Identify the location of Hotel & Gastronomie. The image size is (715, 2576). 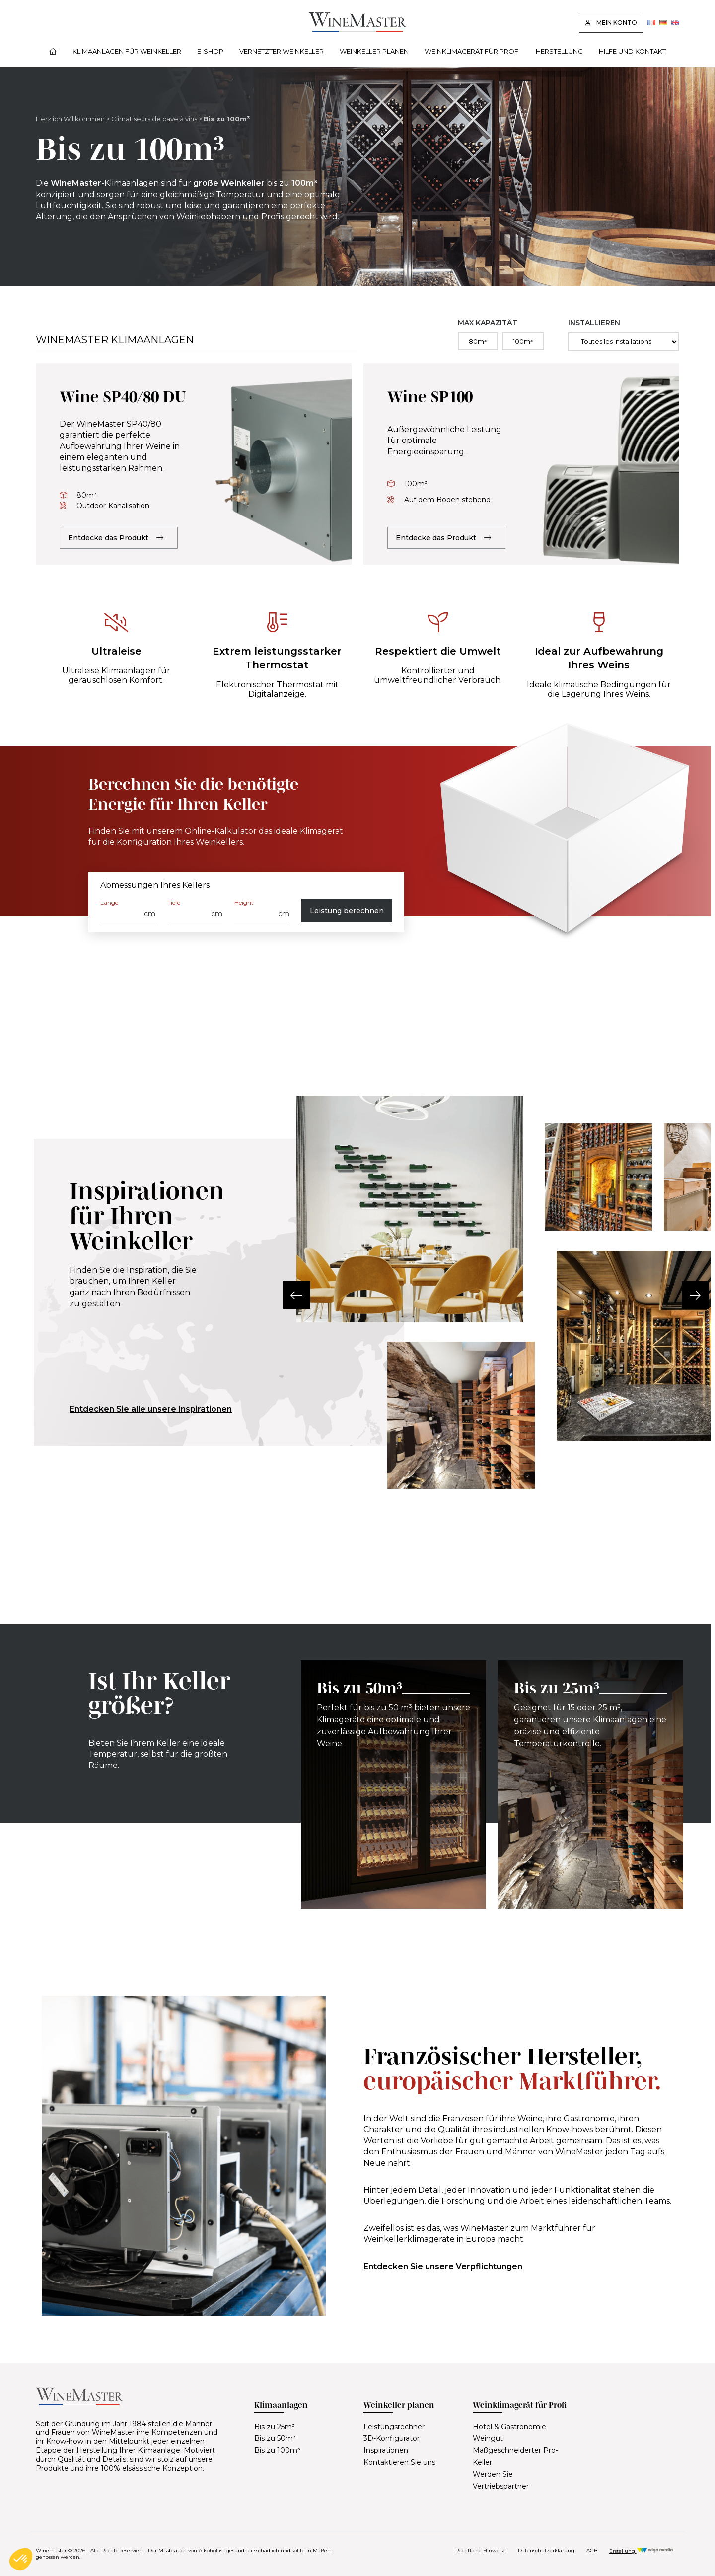
(509, 2426).